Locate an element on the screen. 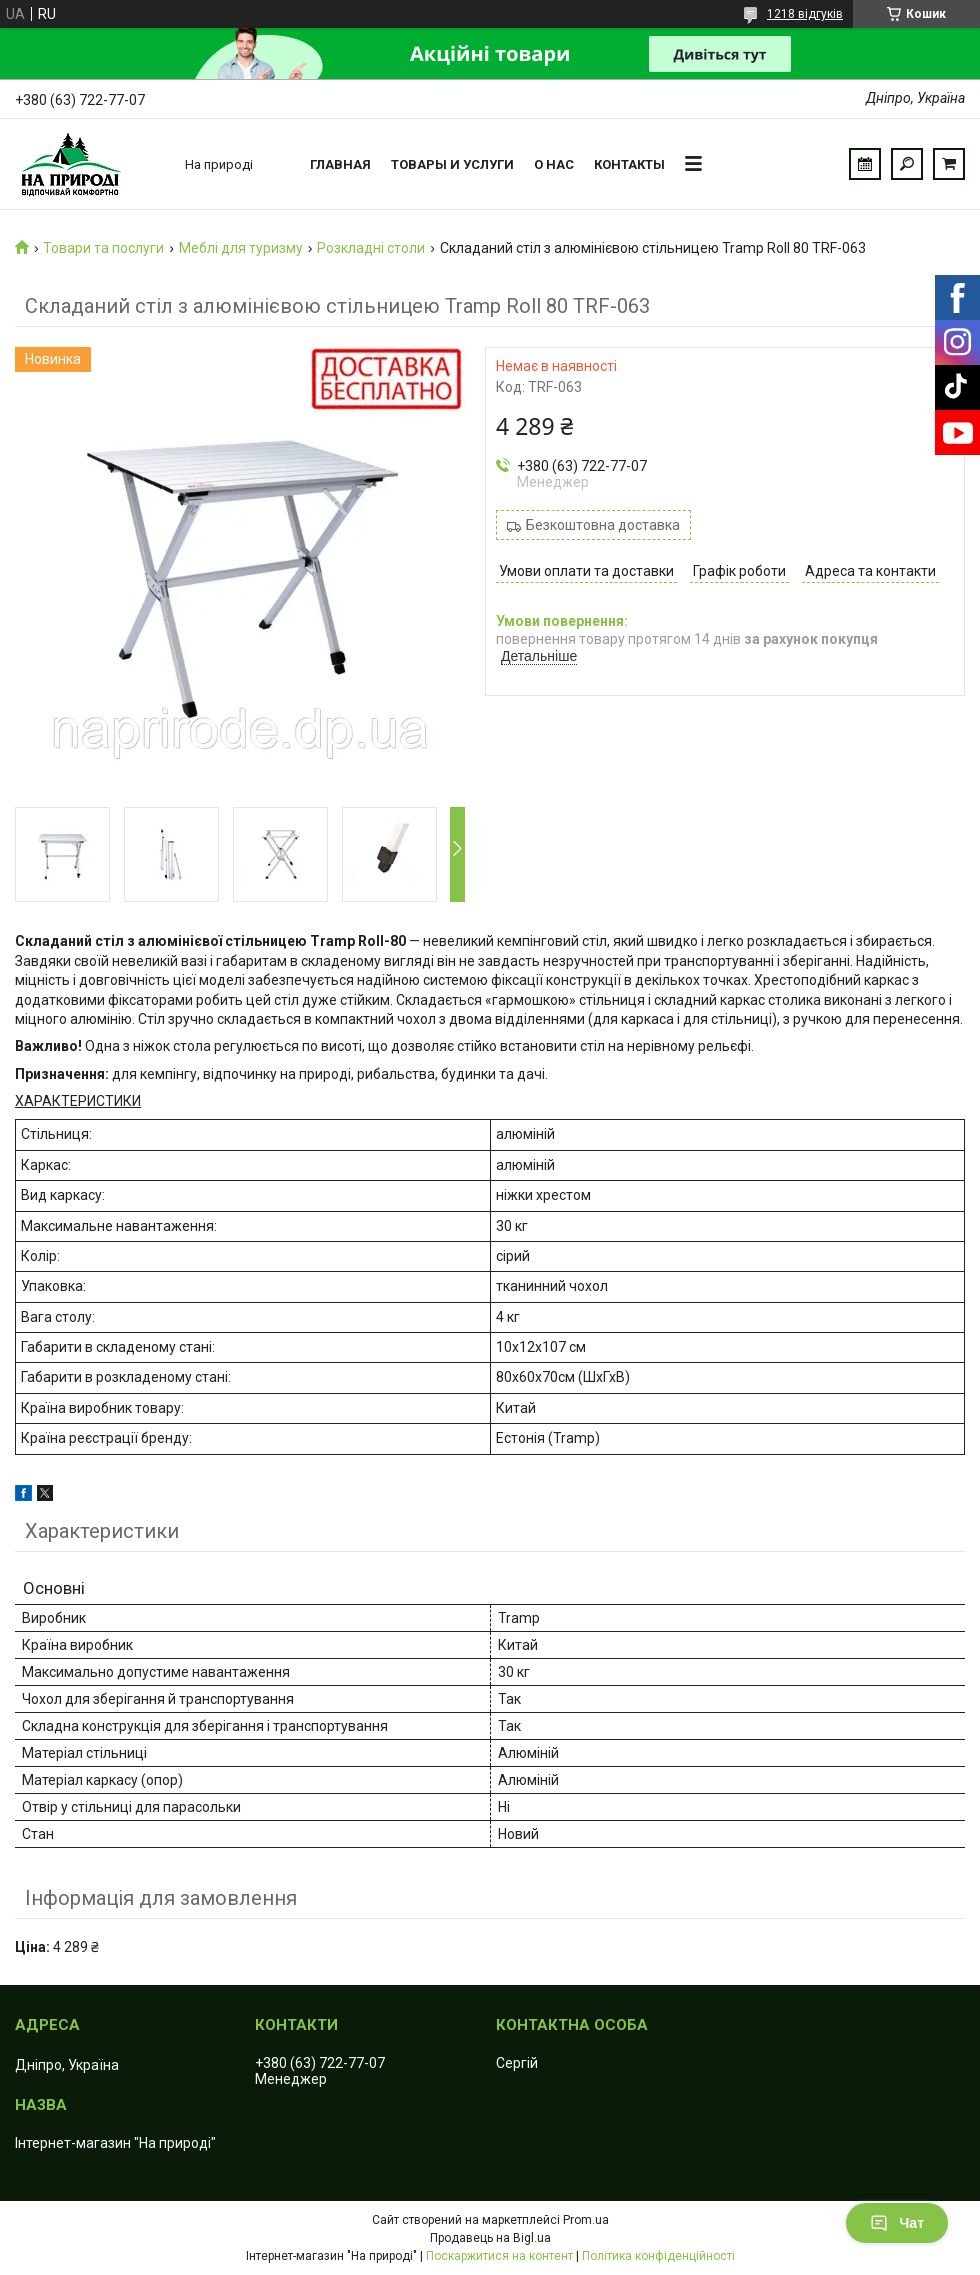  Prom.ua is located at coordinates (586, 2220).